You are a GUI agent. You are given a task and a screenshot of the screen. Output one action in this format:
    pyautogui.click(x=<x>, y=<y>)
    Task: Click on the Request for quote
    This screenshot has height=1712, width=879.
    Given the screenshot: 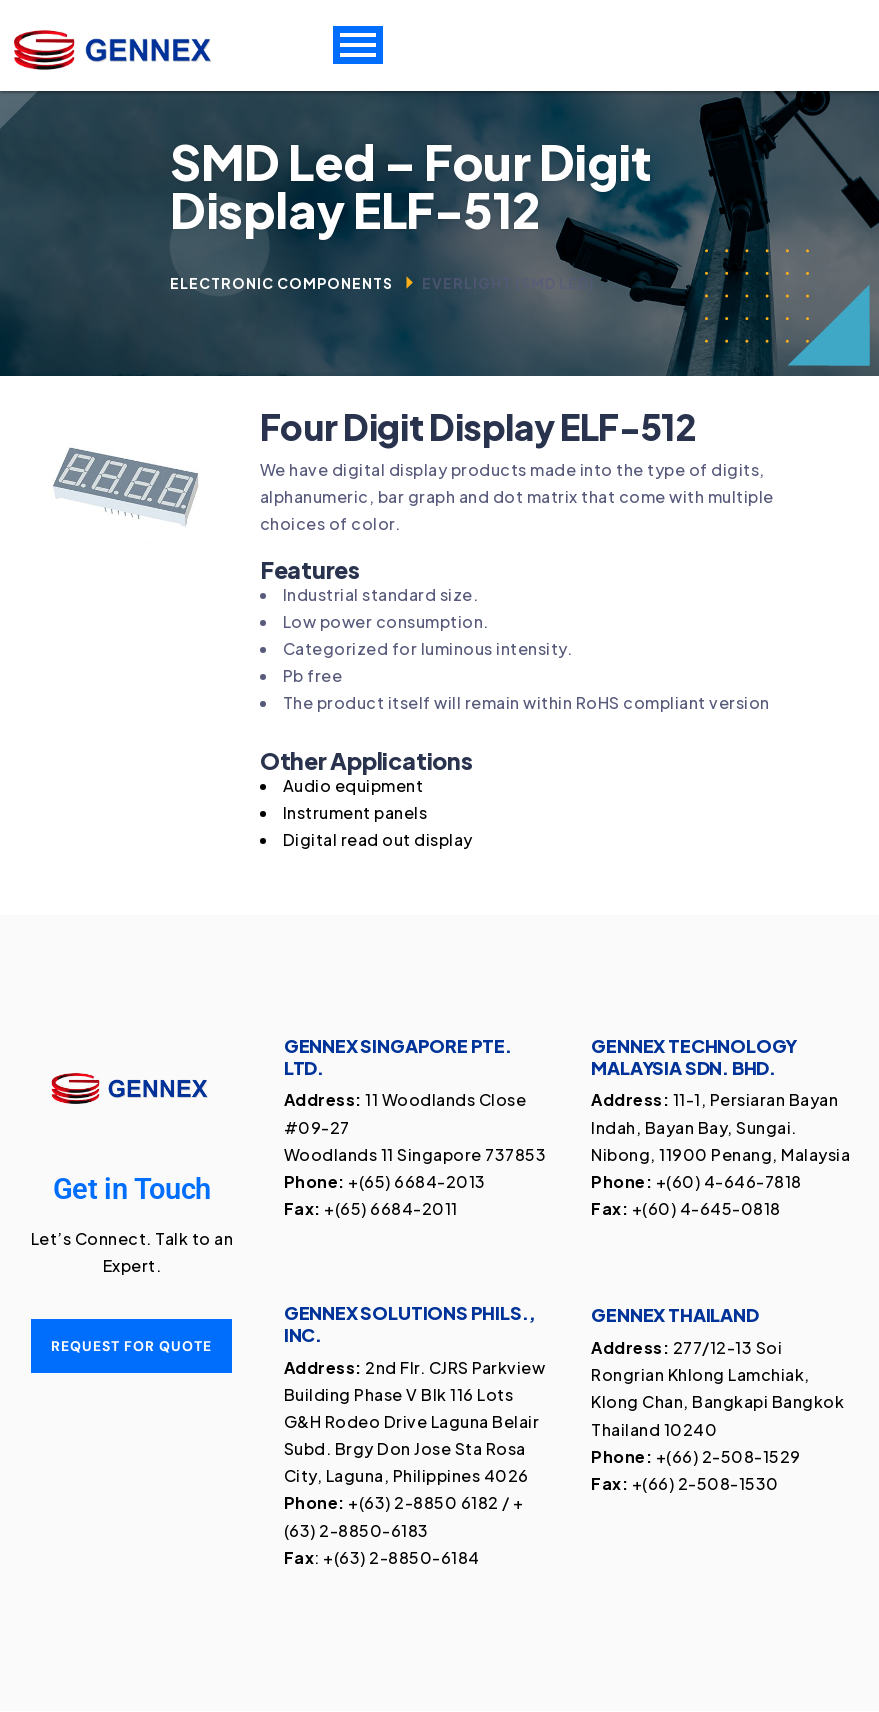 What is the action you would take?
    pyautogui.click(x=131, y=1347)
    